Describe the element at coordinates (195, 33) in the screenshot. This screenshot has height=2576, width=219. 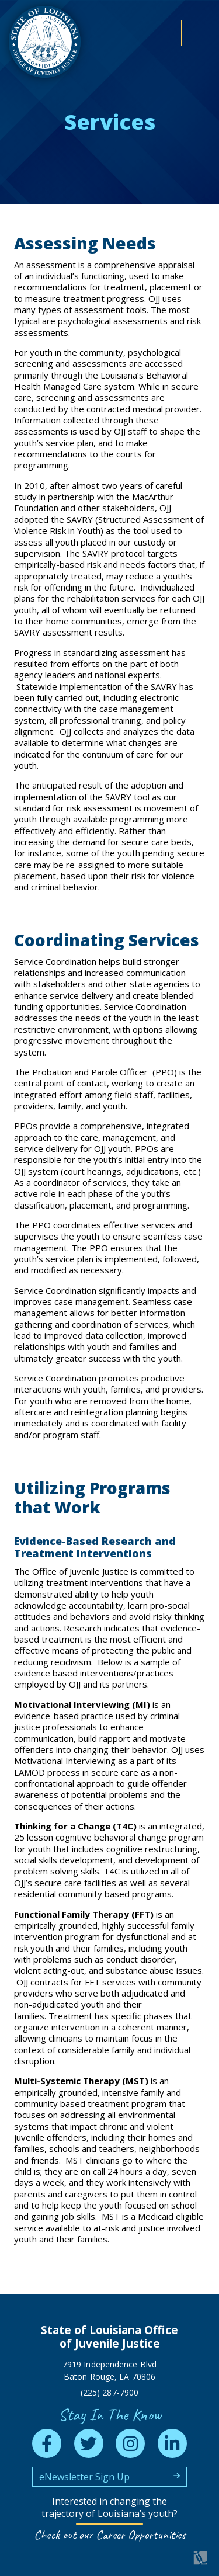
I see `[open mobile menu]` at that location.